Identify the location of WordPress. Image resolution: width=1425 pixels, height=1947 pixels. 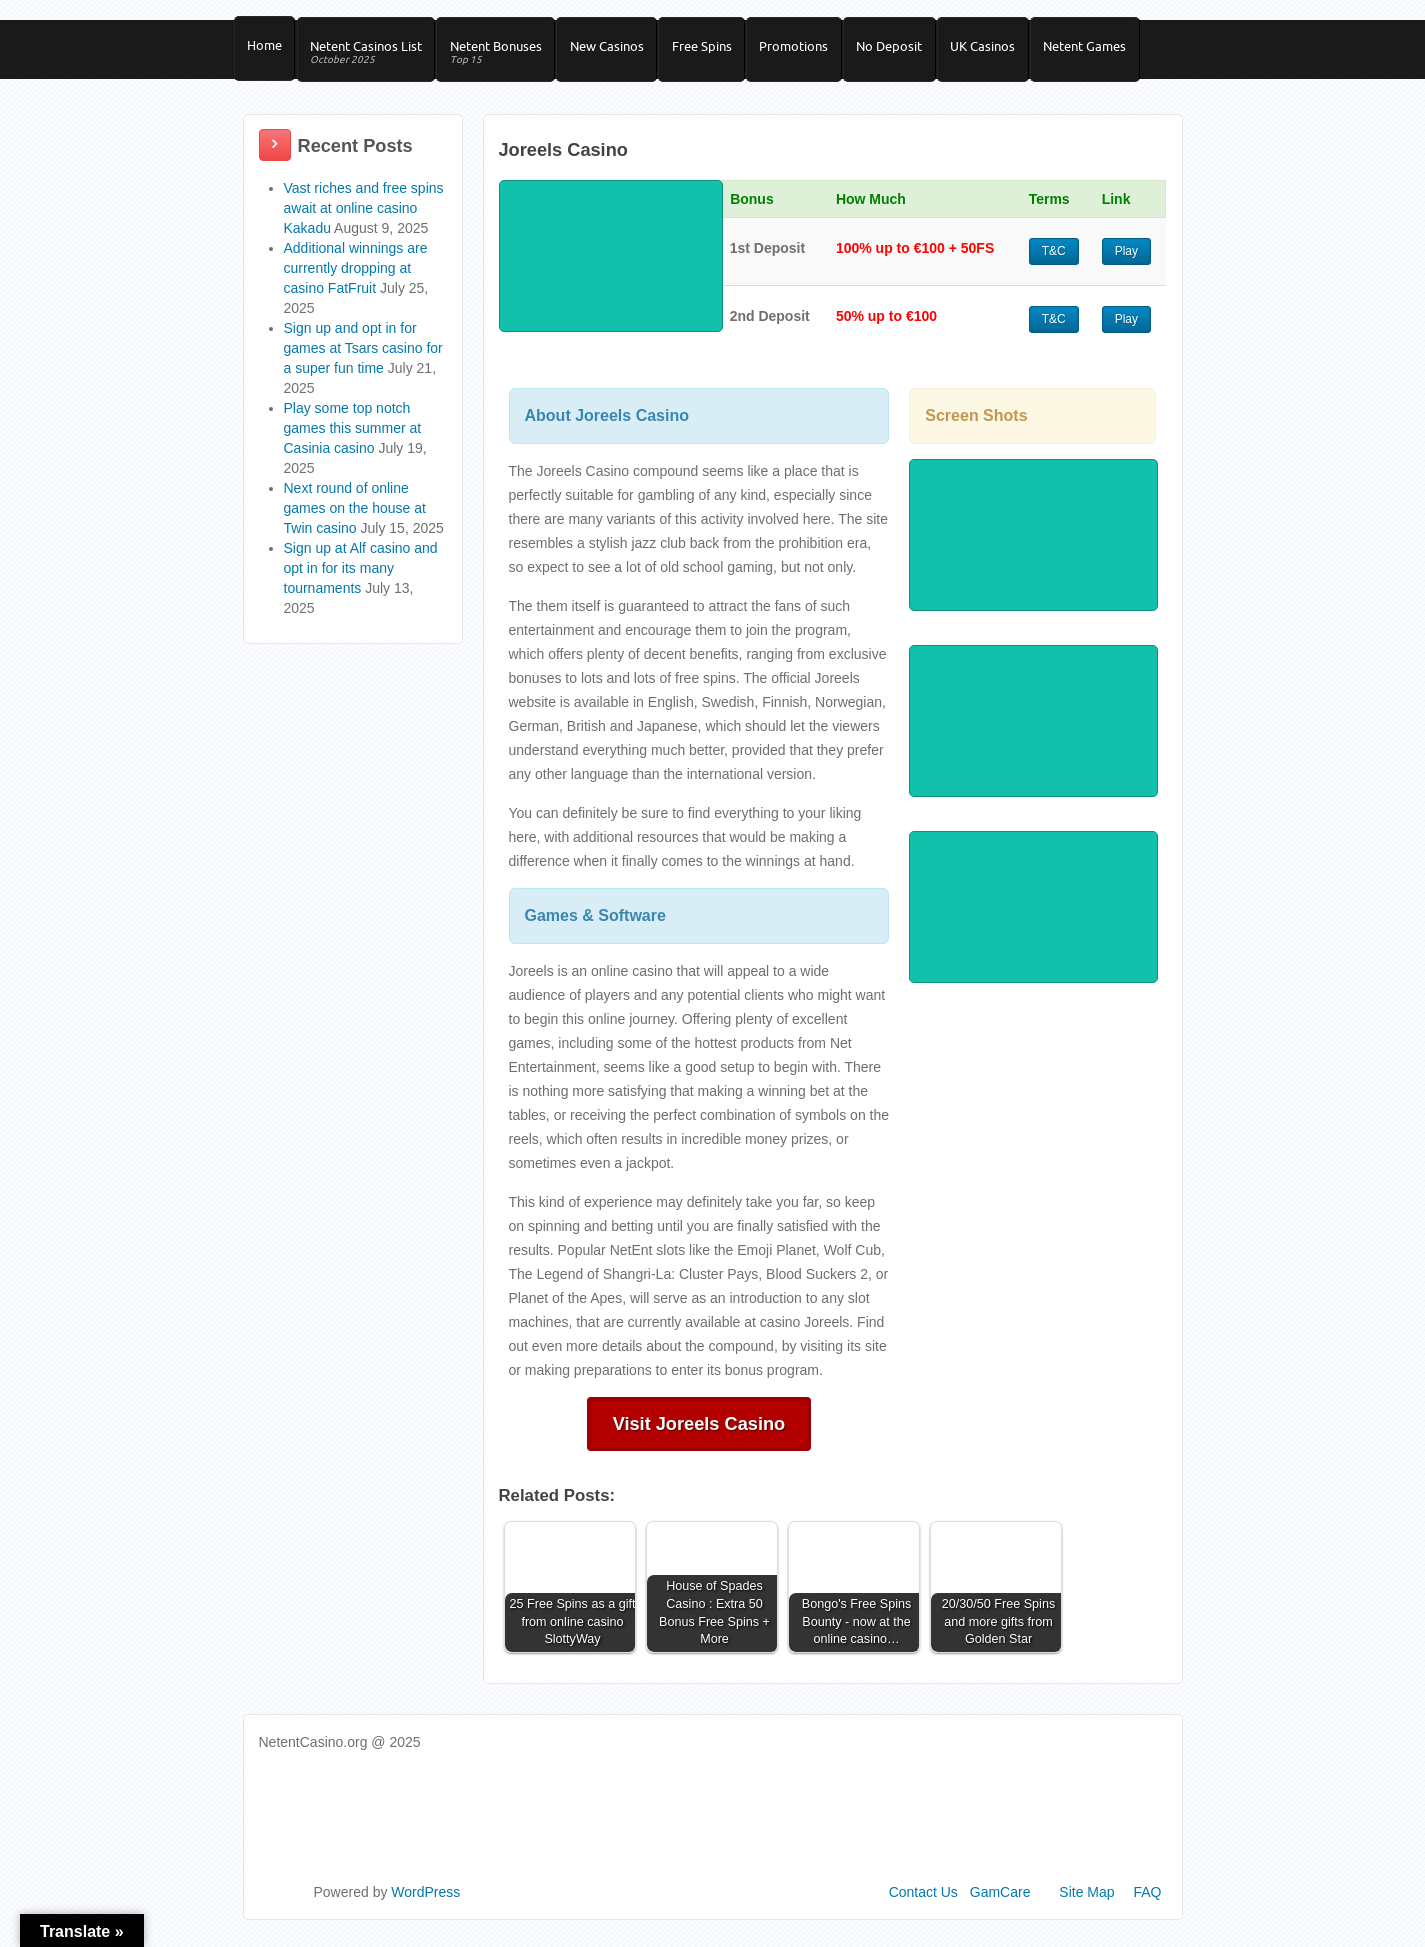
(425, 1904).